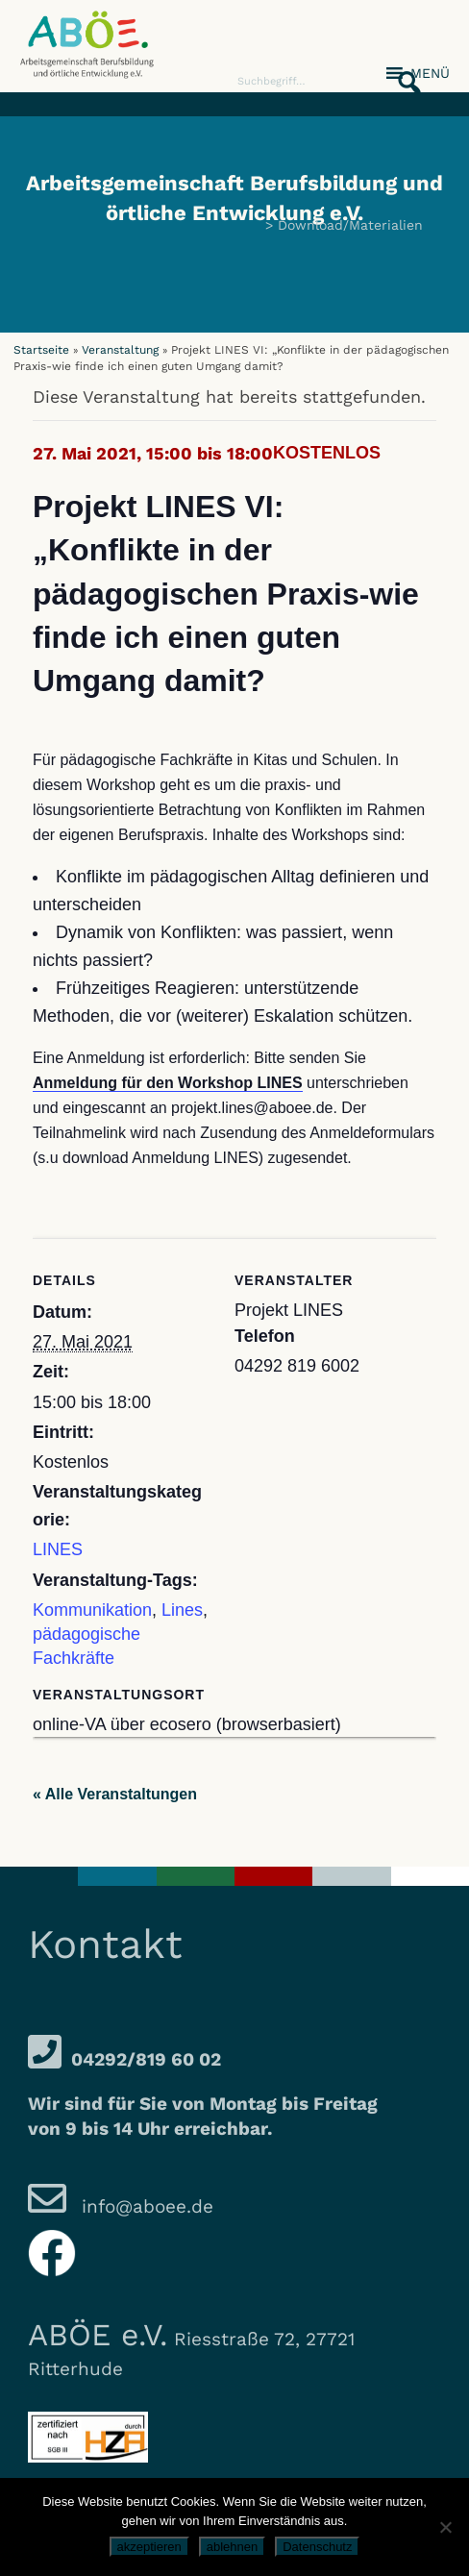 The width and height of the screenshot is (469, 2576). I want to click on Datenschutz, so click(317, 2546).